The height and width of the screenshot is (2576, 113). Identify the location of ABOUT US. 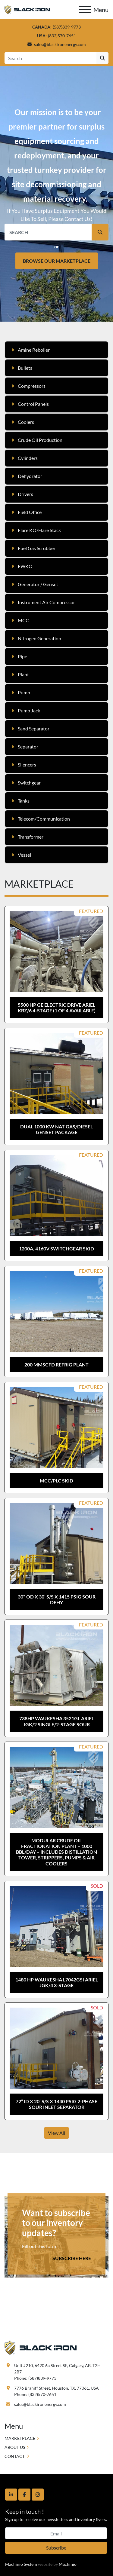
(15, 2447).